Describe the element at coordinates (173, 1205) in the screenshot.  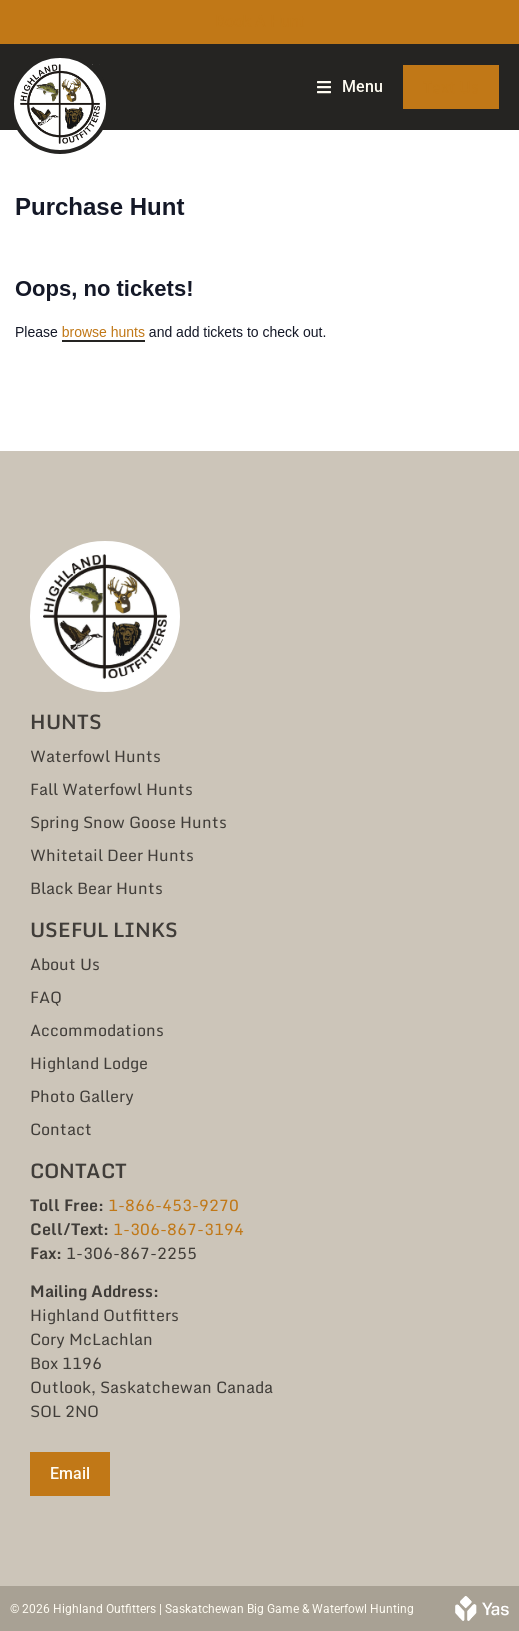
I see `1-866-453-9270` at that location.